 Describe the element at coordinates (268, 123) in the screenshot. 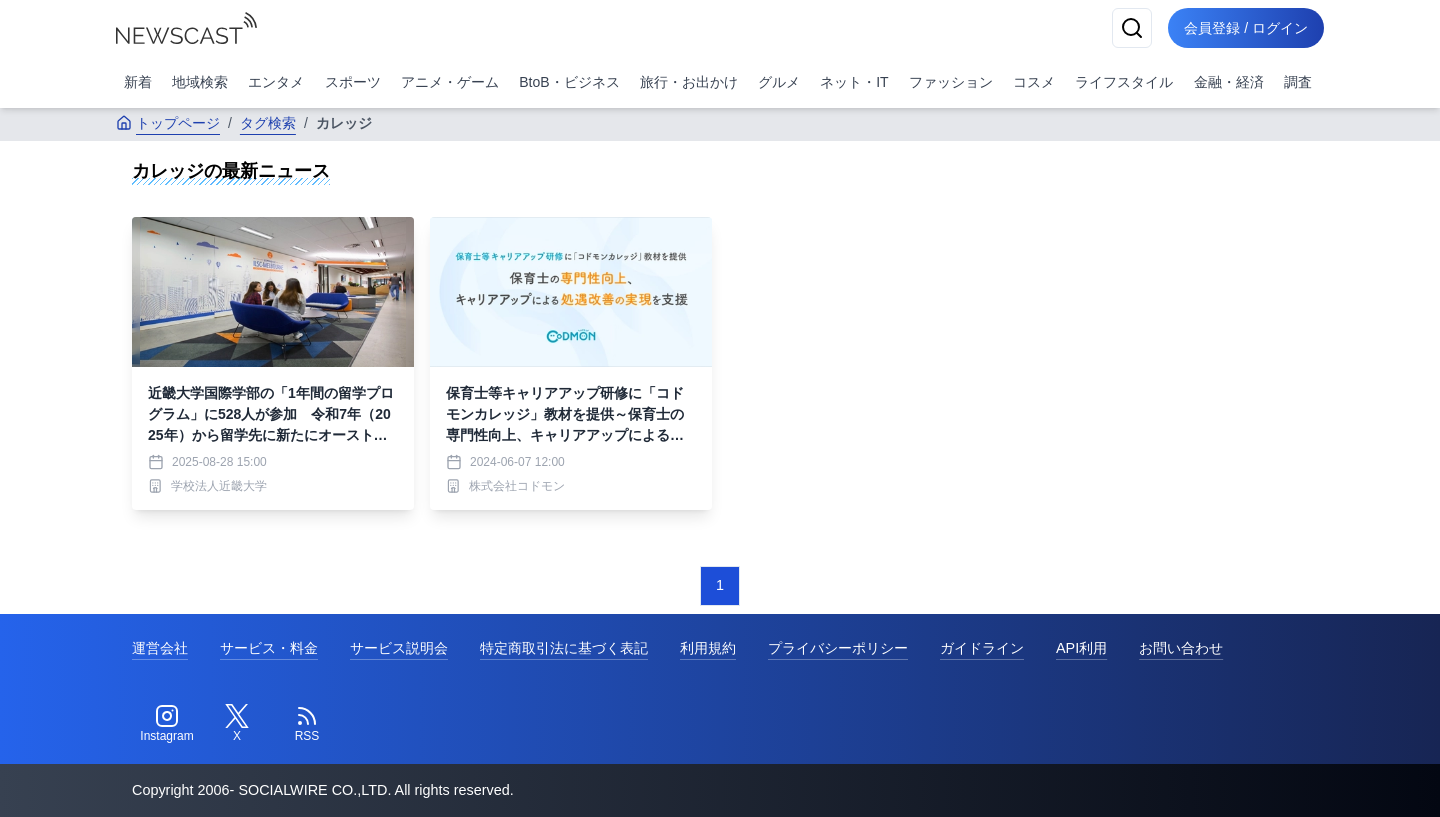

I see `タグ検索` at that location.